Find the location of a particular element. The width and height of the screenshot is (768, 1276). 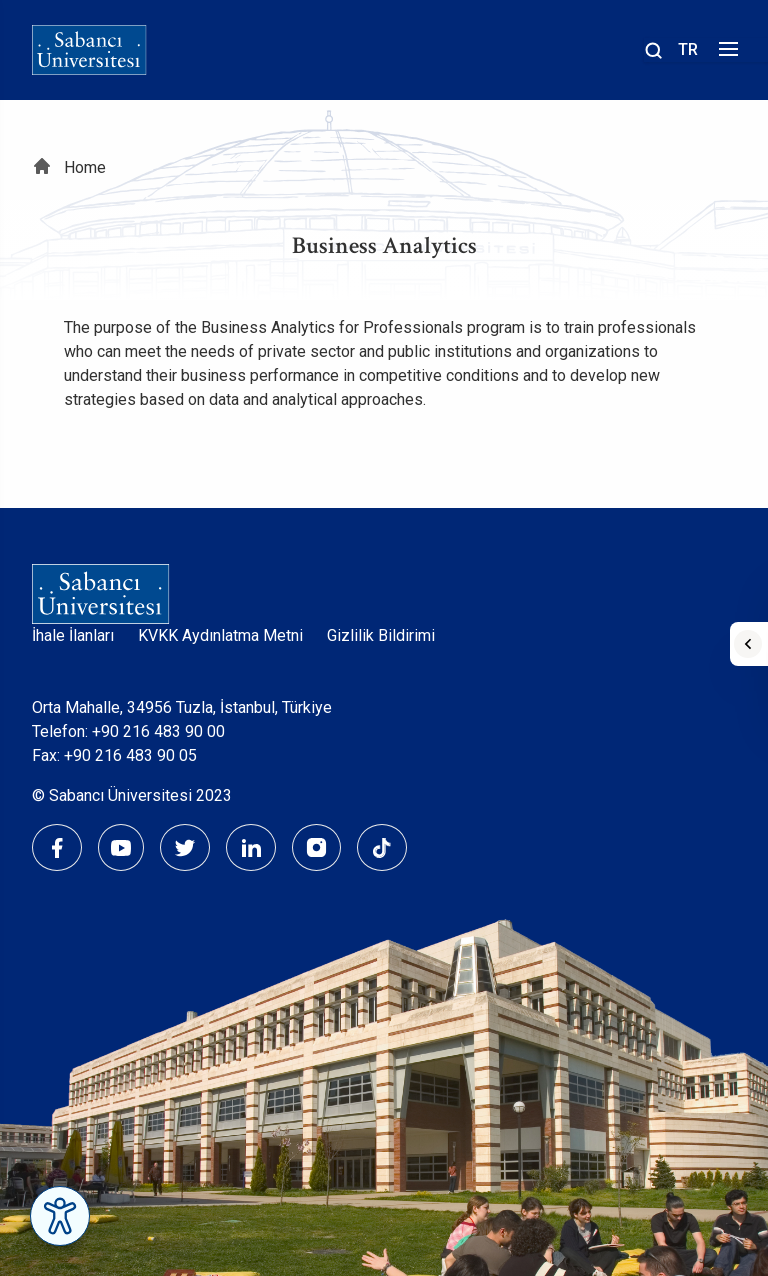

Home is located at coordinates (85, 167).